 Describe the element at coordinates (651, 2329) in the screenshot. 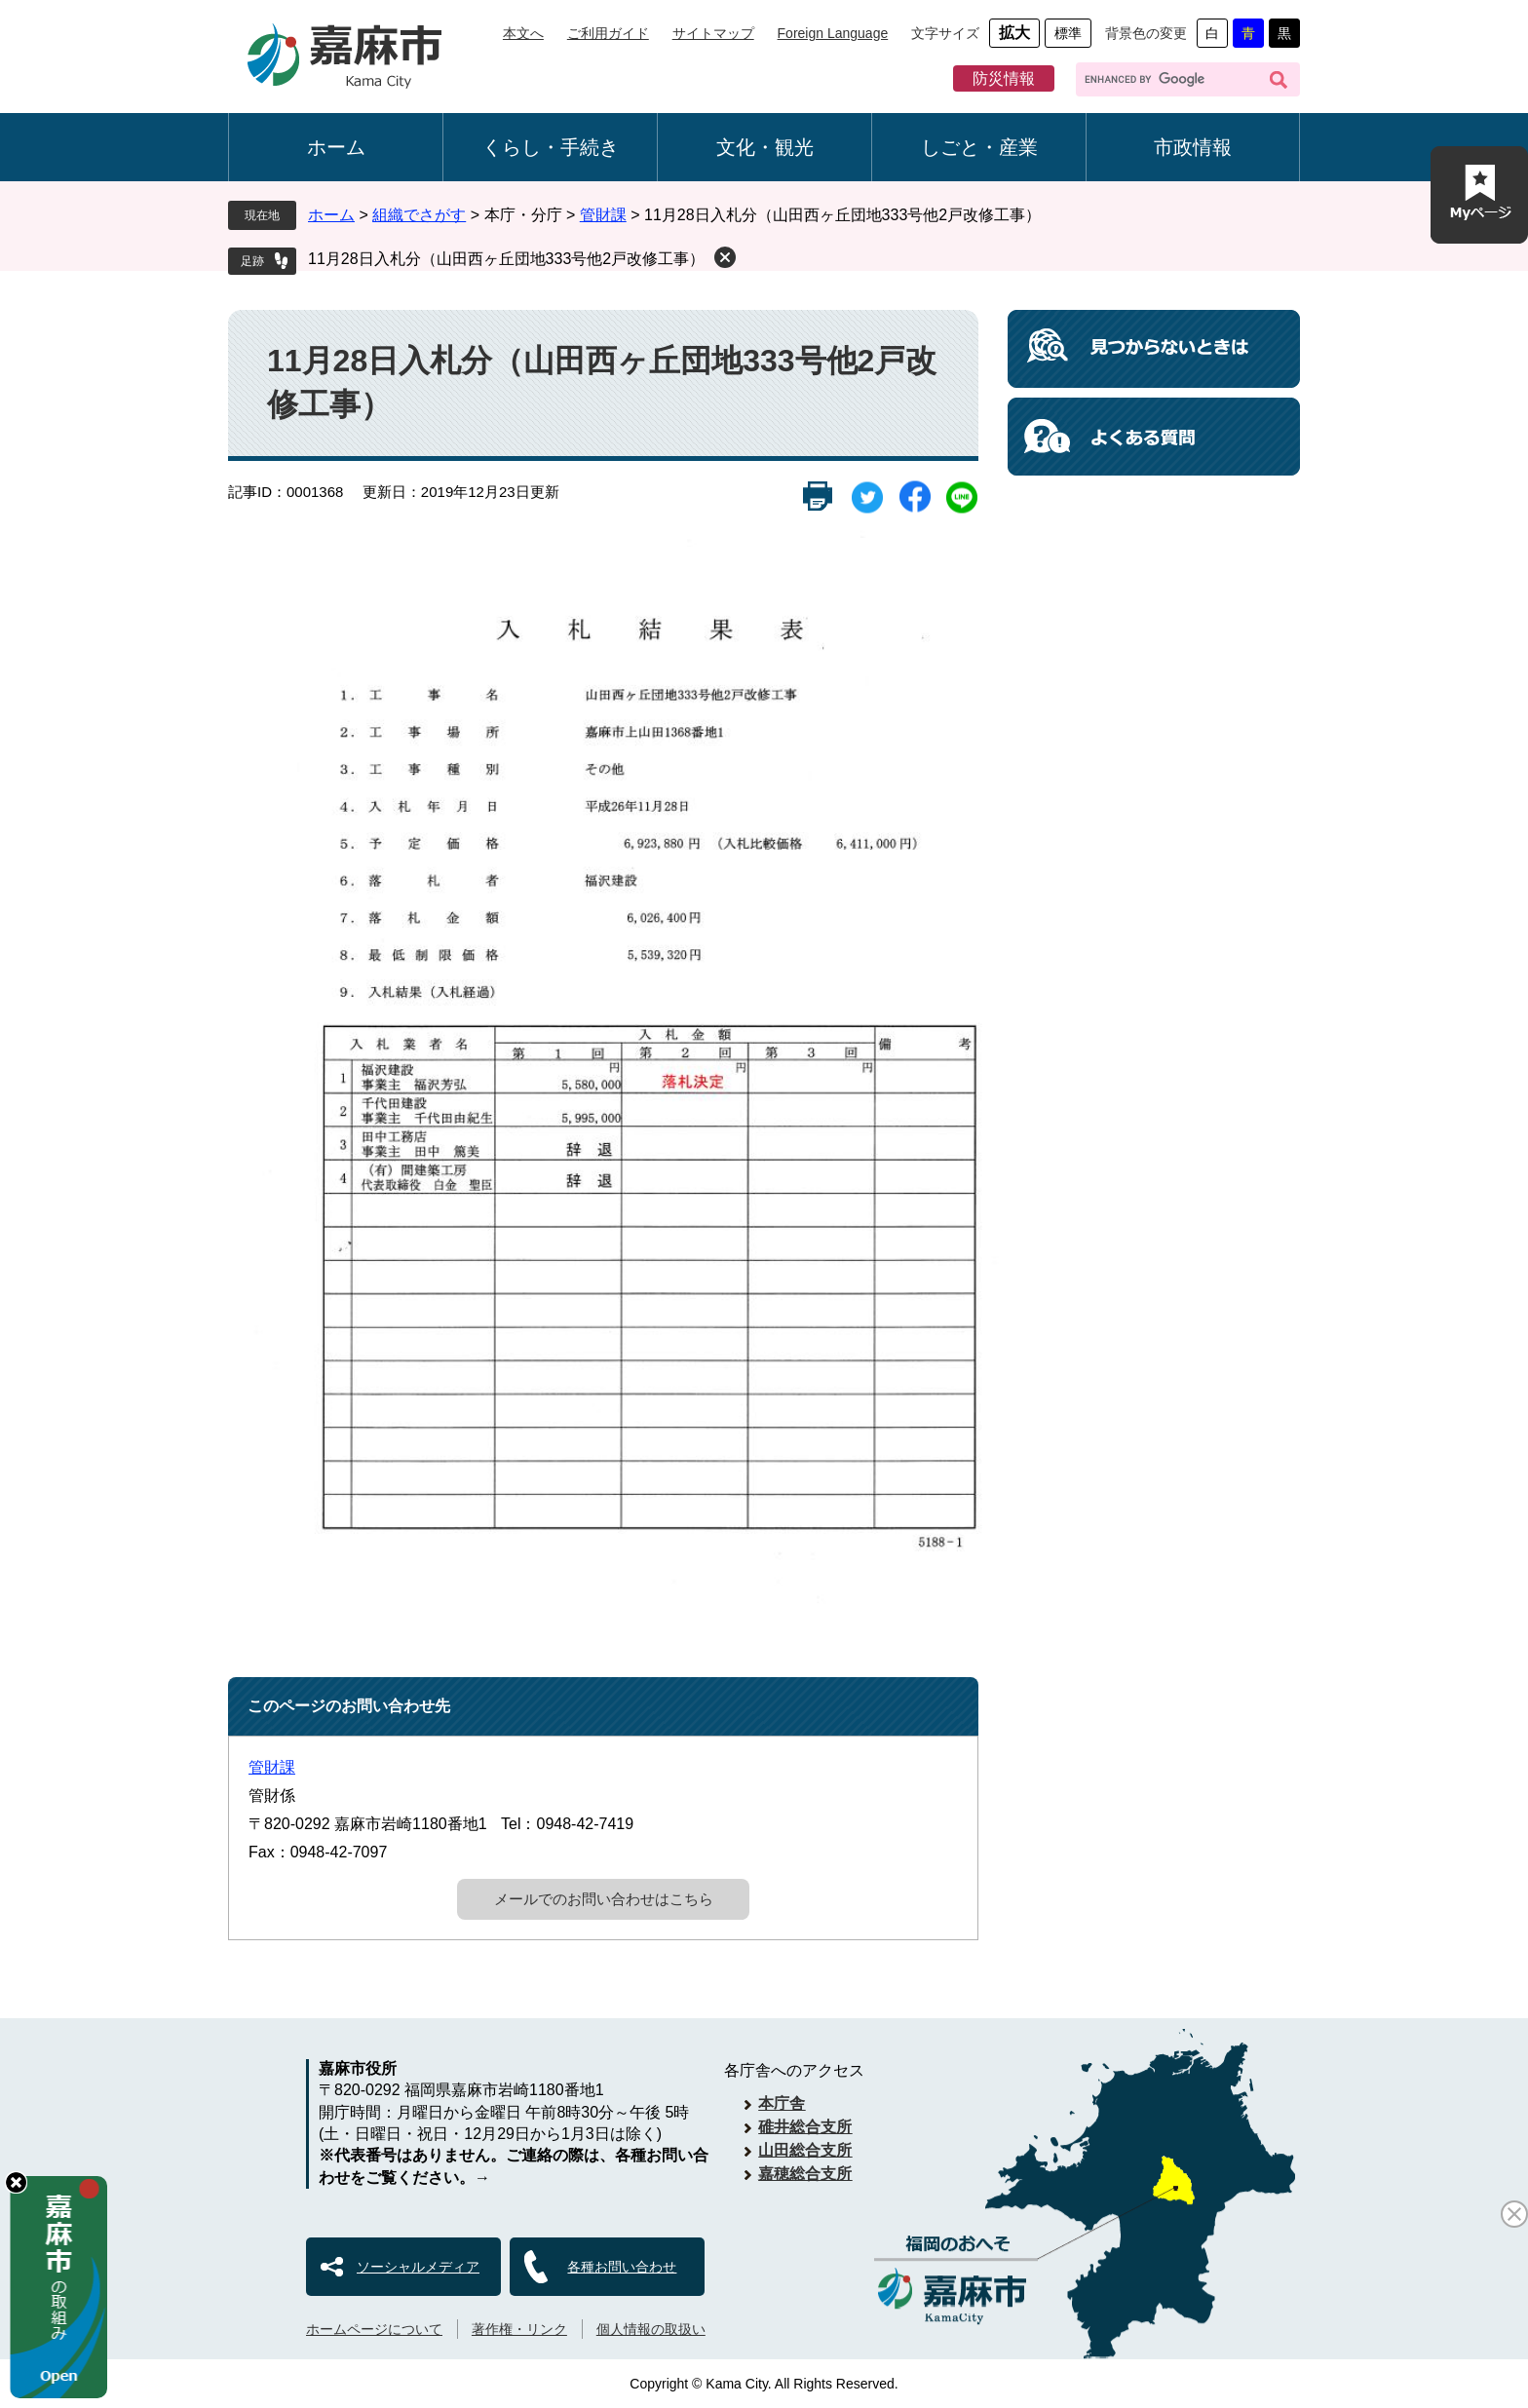

I see `個人情報の取扱い` at that location.